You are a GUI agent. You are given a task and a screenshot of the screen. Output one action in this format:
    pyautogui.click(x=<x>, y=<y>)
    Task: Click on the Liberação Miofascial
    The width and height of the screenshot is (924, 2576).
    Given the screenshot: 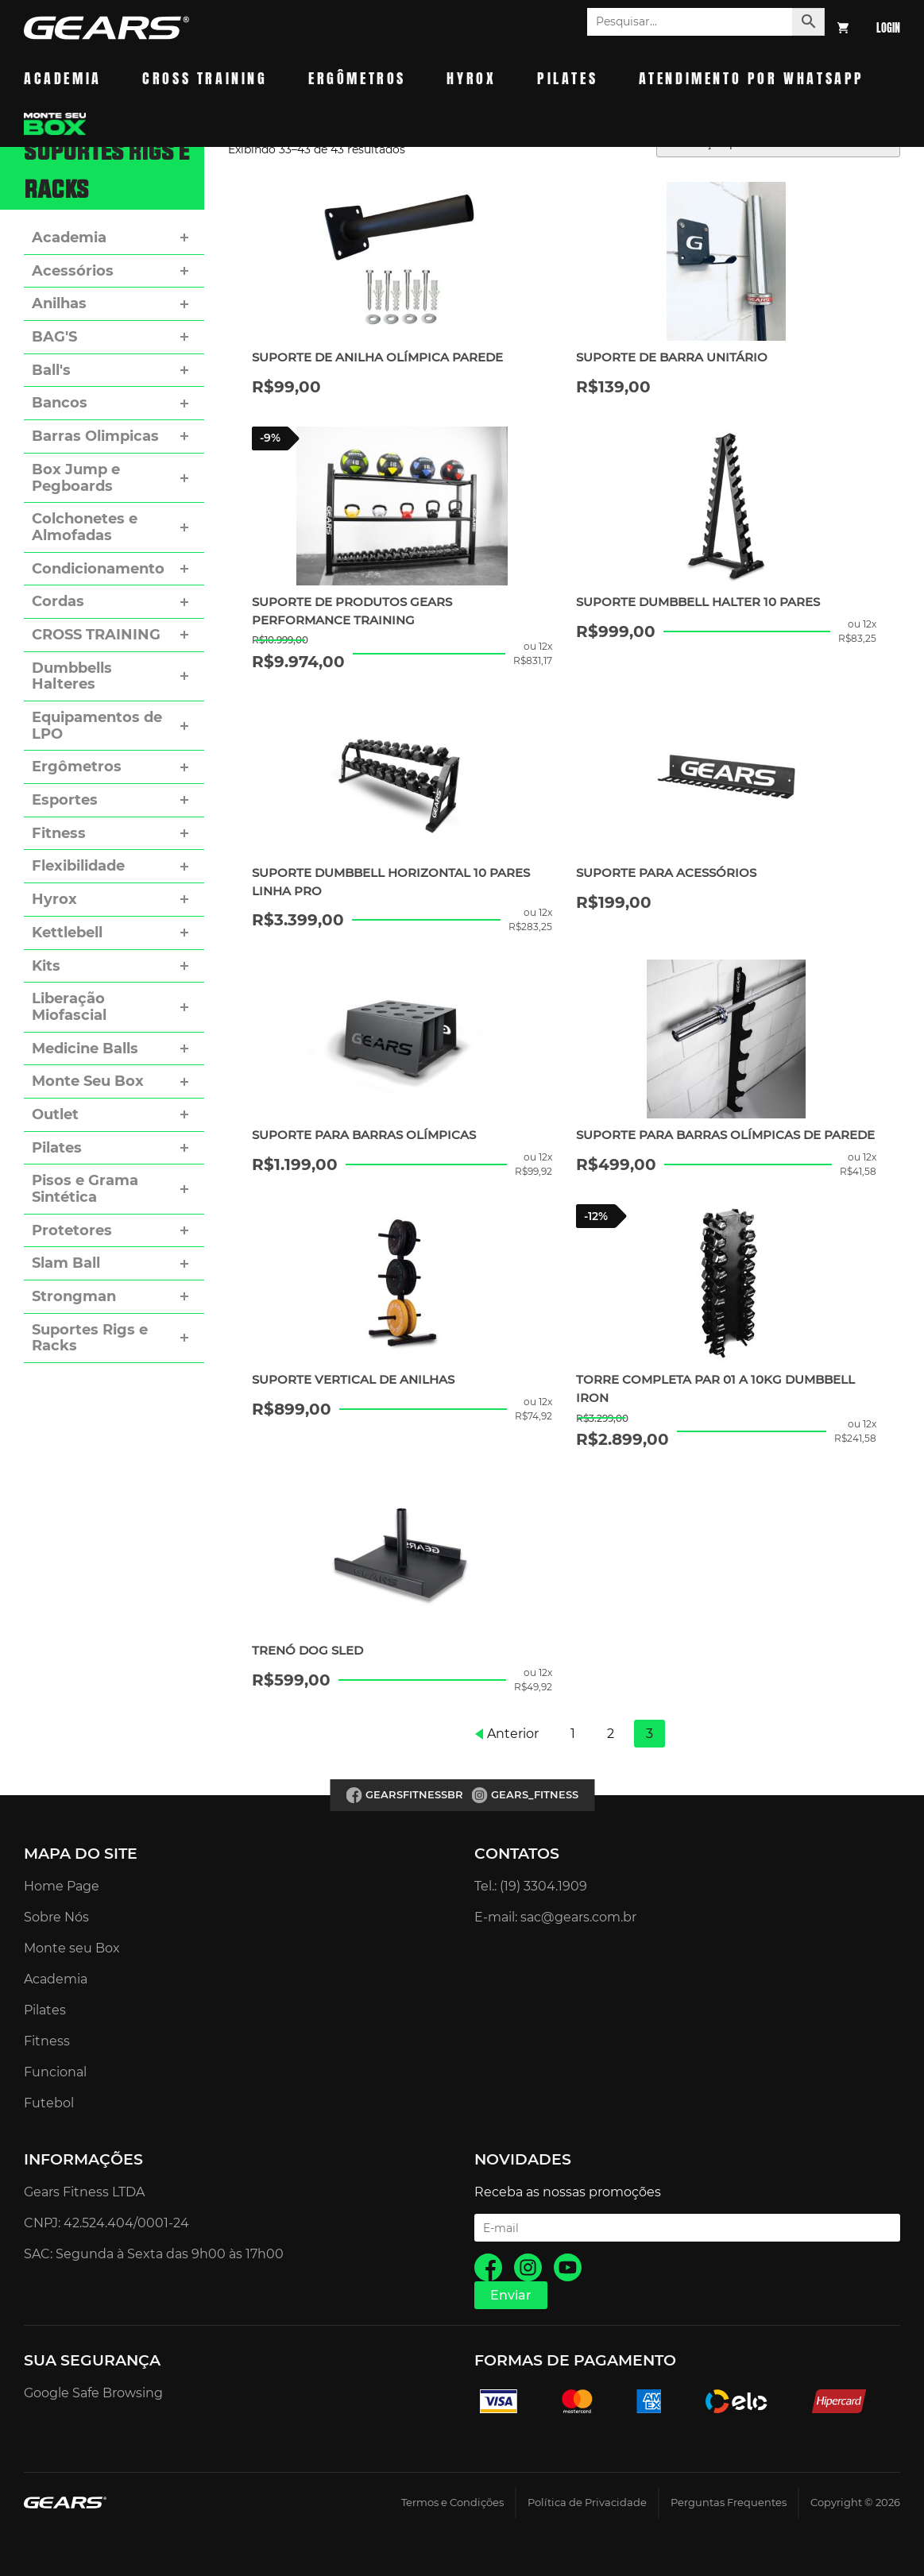 What is the action you would take?
    pyautogui.click(x=69, y=1007)
    